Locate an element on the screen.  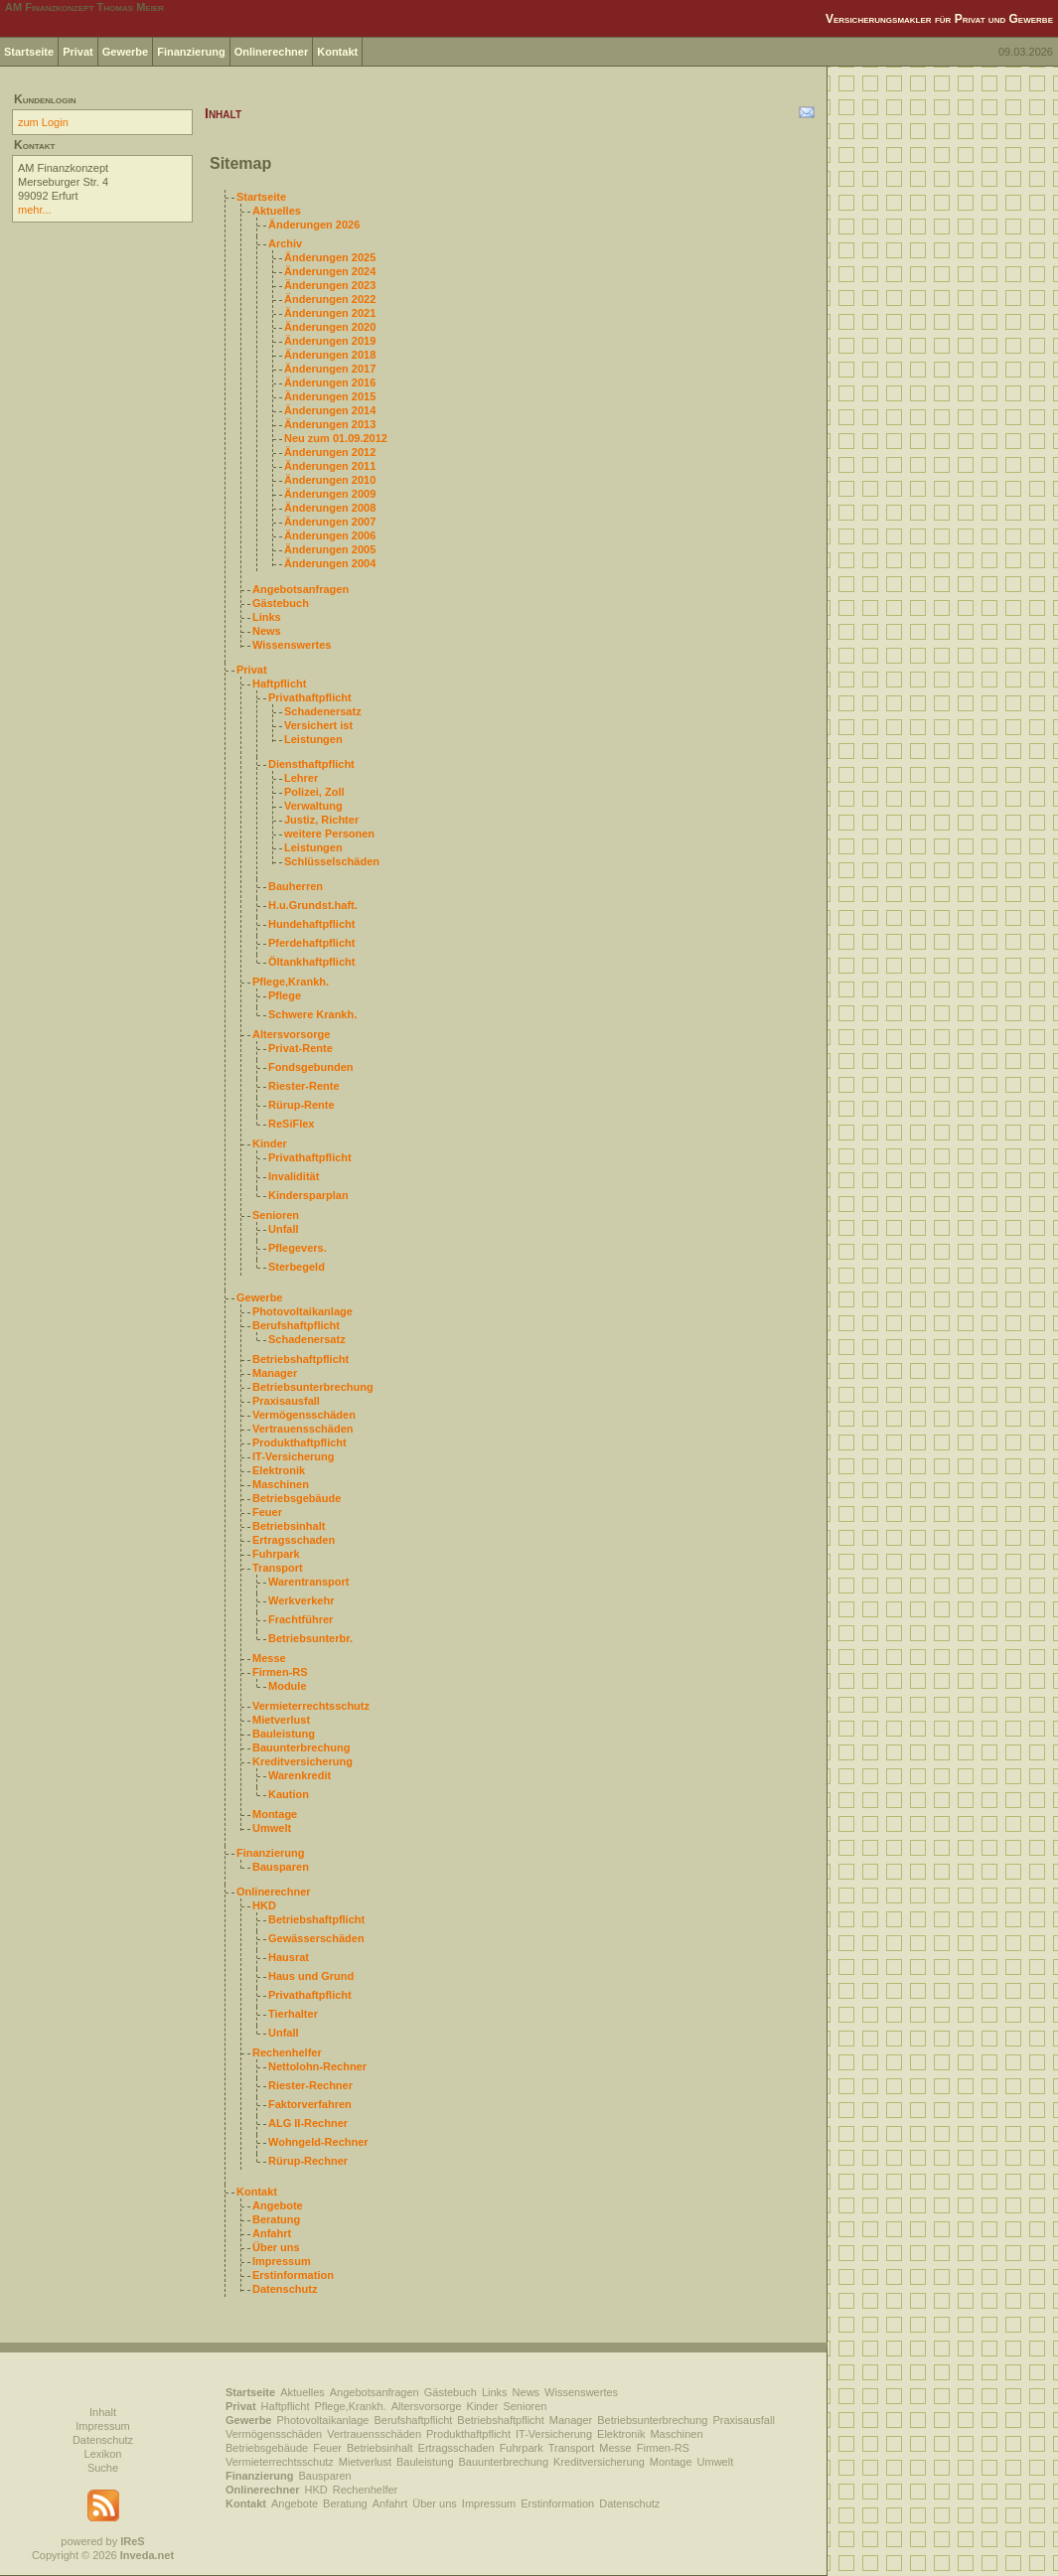
Privat-Rente is located at coordinates (300, 1048).